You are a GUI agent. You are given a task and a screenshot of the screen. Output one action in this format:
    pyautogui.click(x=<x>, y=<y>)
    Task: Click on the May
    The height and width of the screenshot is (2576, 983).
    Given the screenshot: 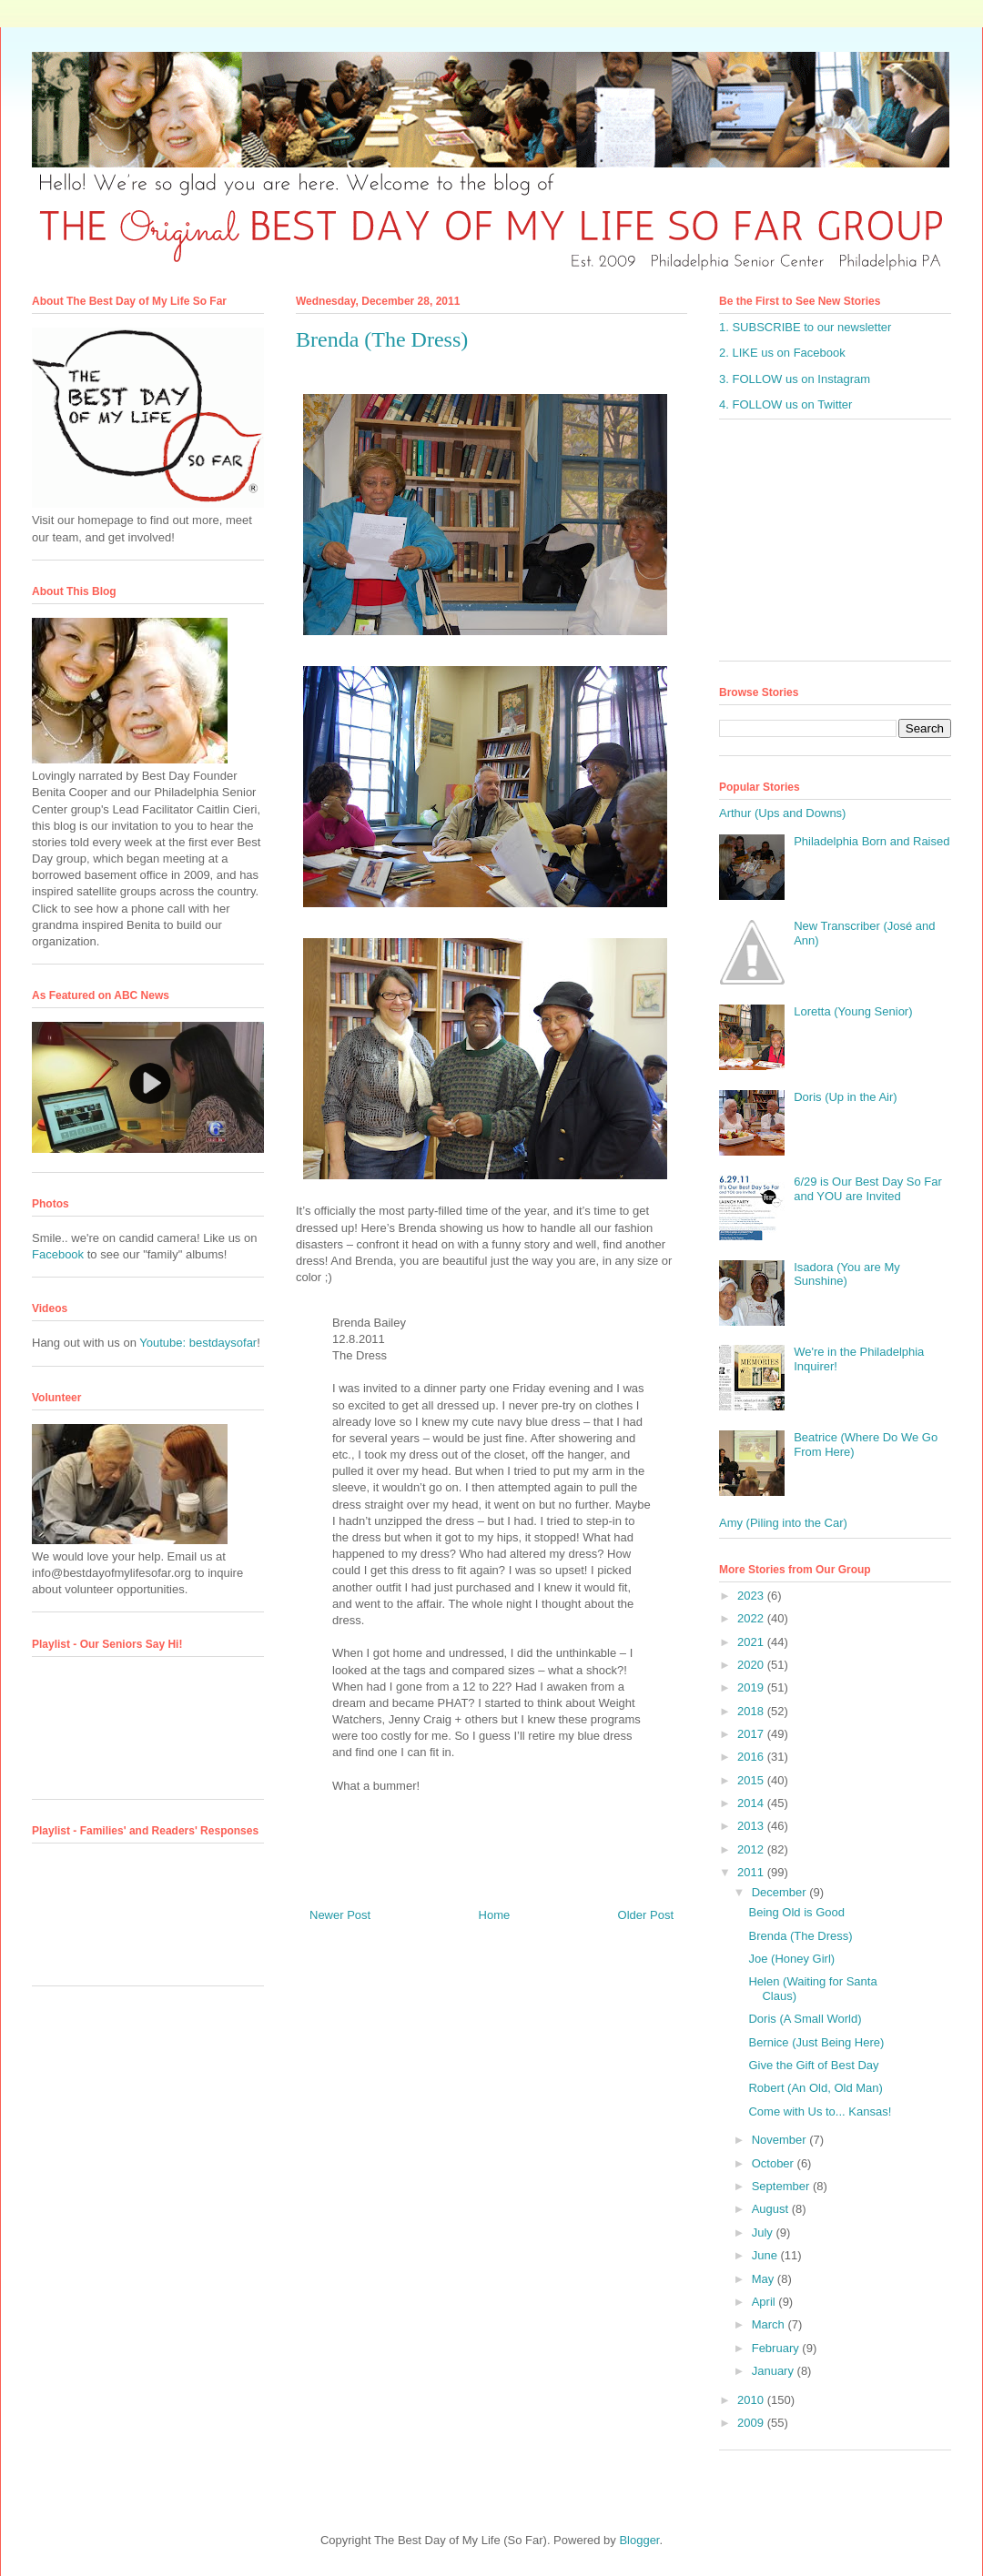 What is the action you would take?
    pyautogui.click(x=764, y=2279)
    